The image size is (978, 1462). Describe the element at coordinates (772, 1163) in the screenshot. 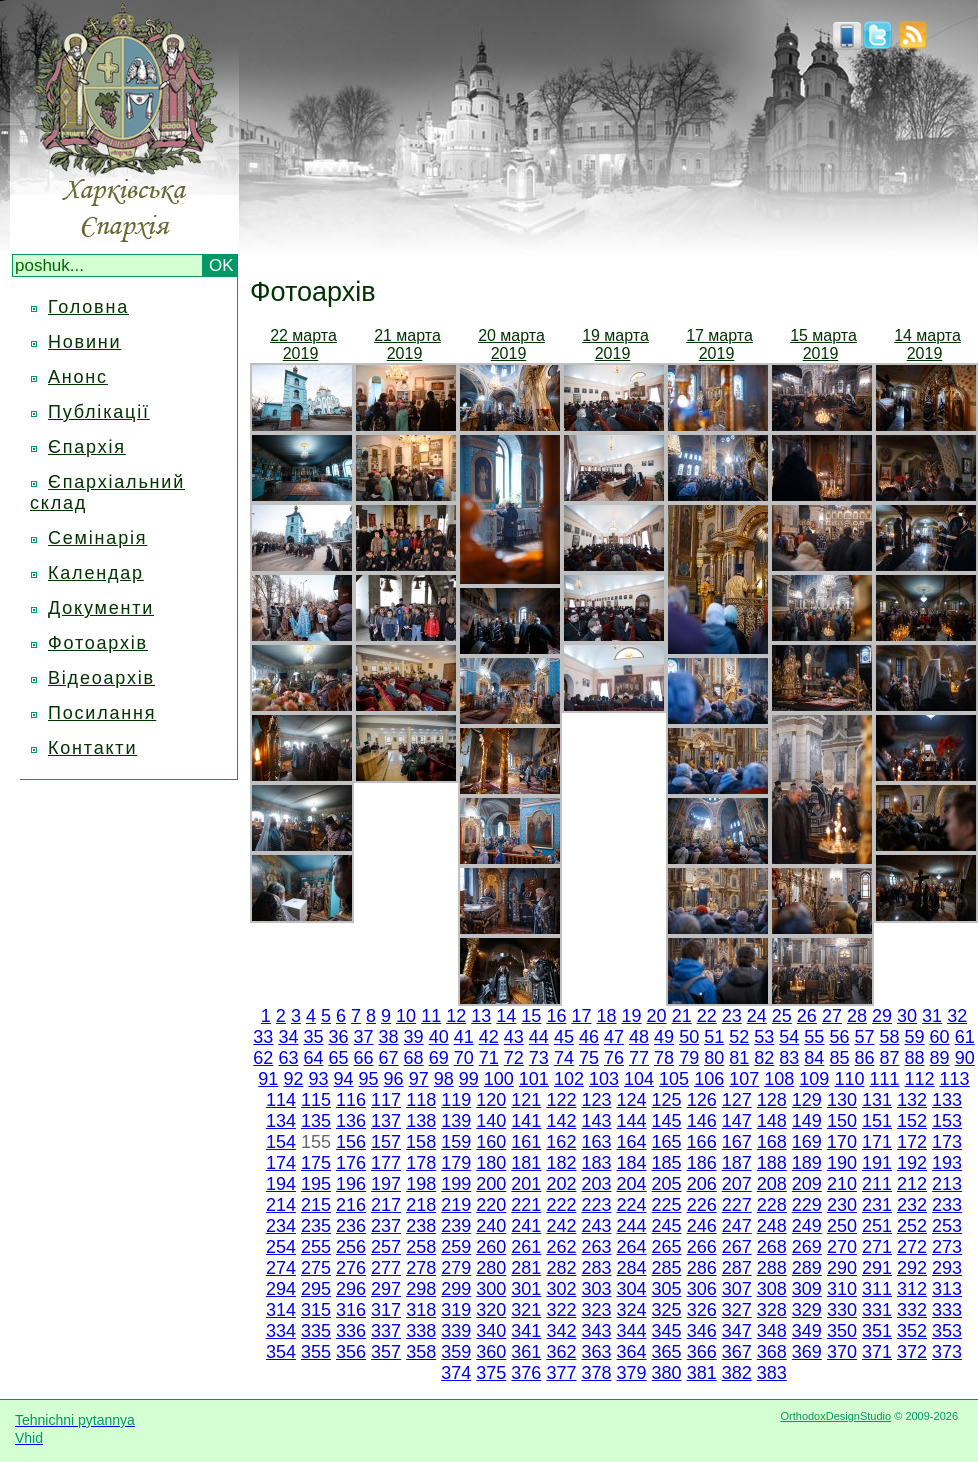

I see `188` at that location.